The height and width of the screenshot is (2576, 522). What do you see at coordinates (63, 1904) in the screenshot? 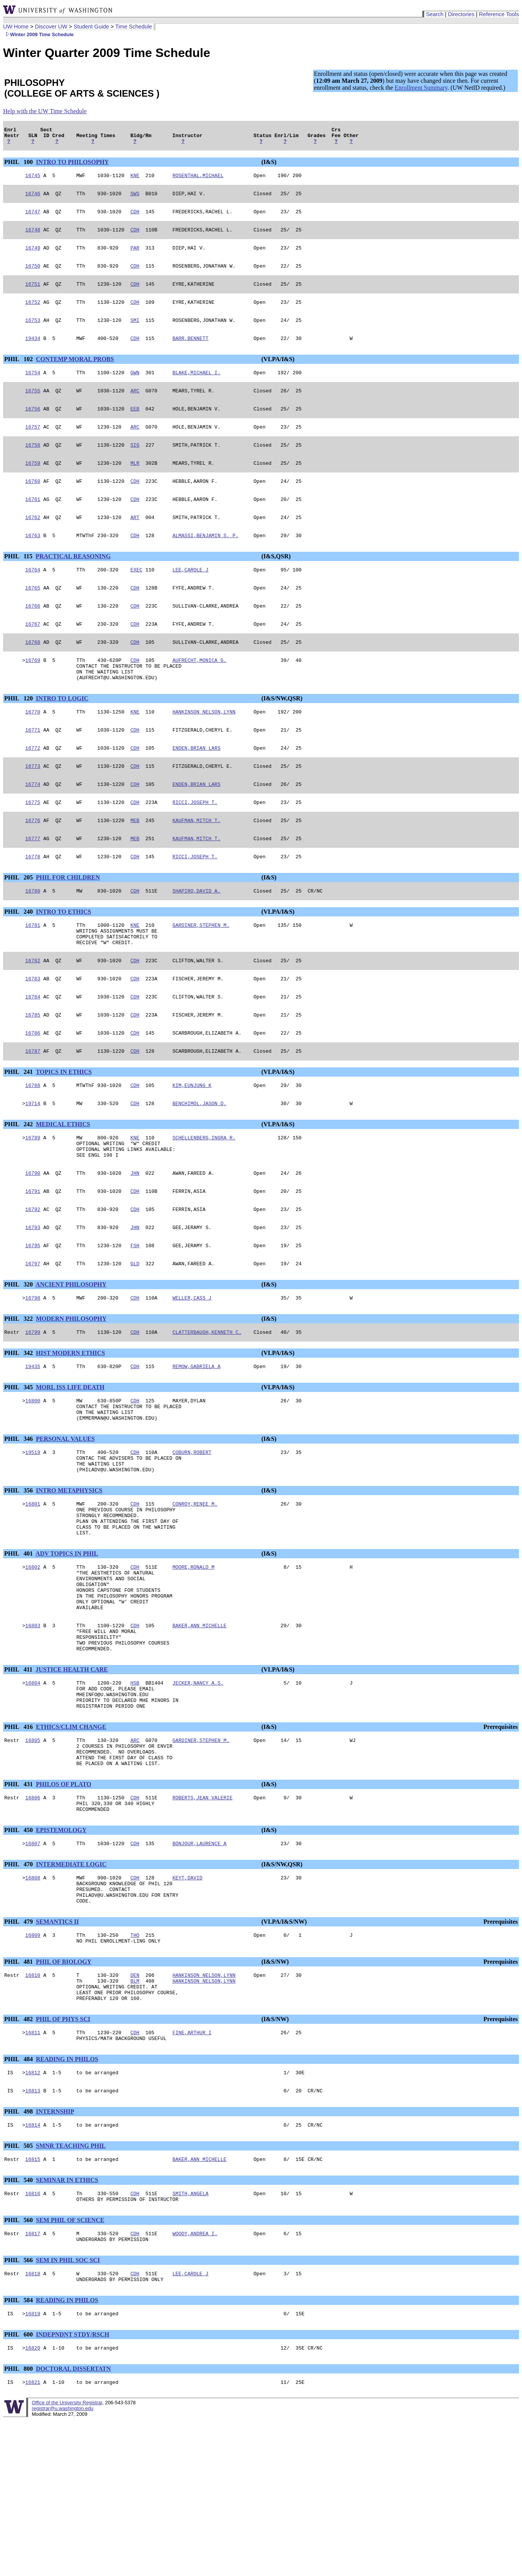
I see `PHILOS OF PLATO` at bounding box center [63, 1904].